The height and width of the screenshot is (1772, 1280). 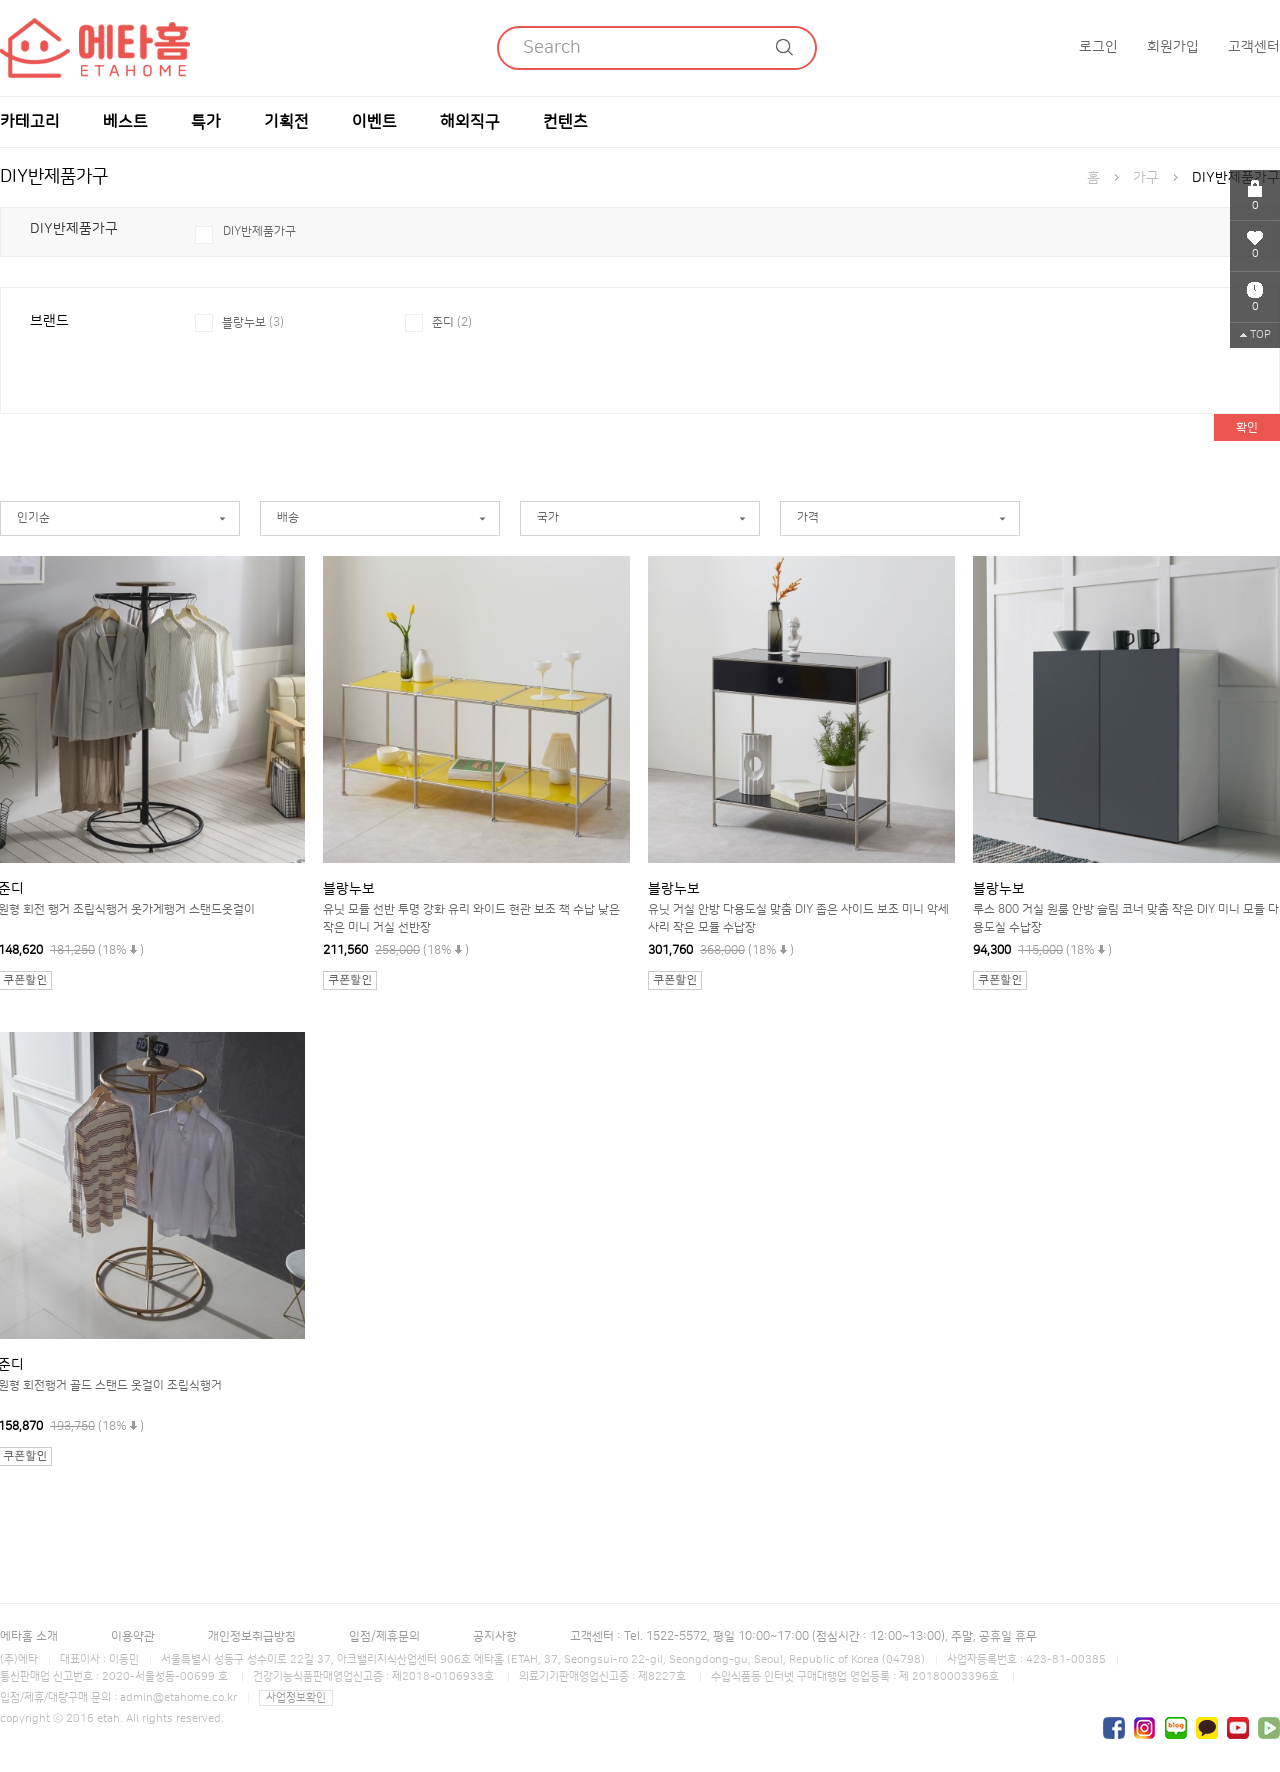 I want to click on 특가, so click(x=206, y=122).